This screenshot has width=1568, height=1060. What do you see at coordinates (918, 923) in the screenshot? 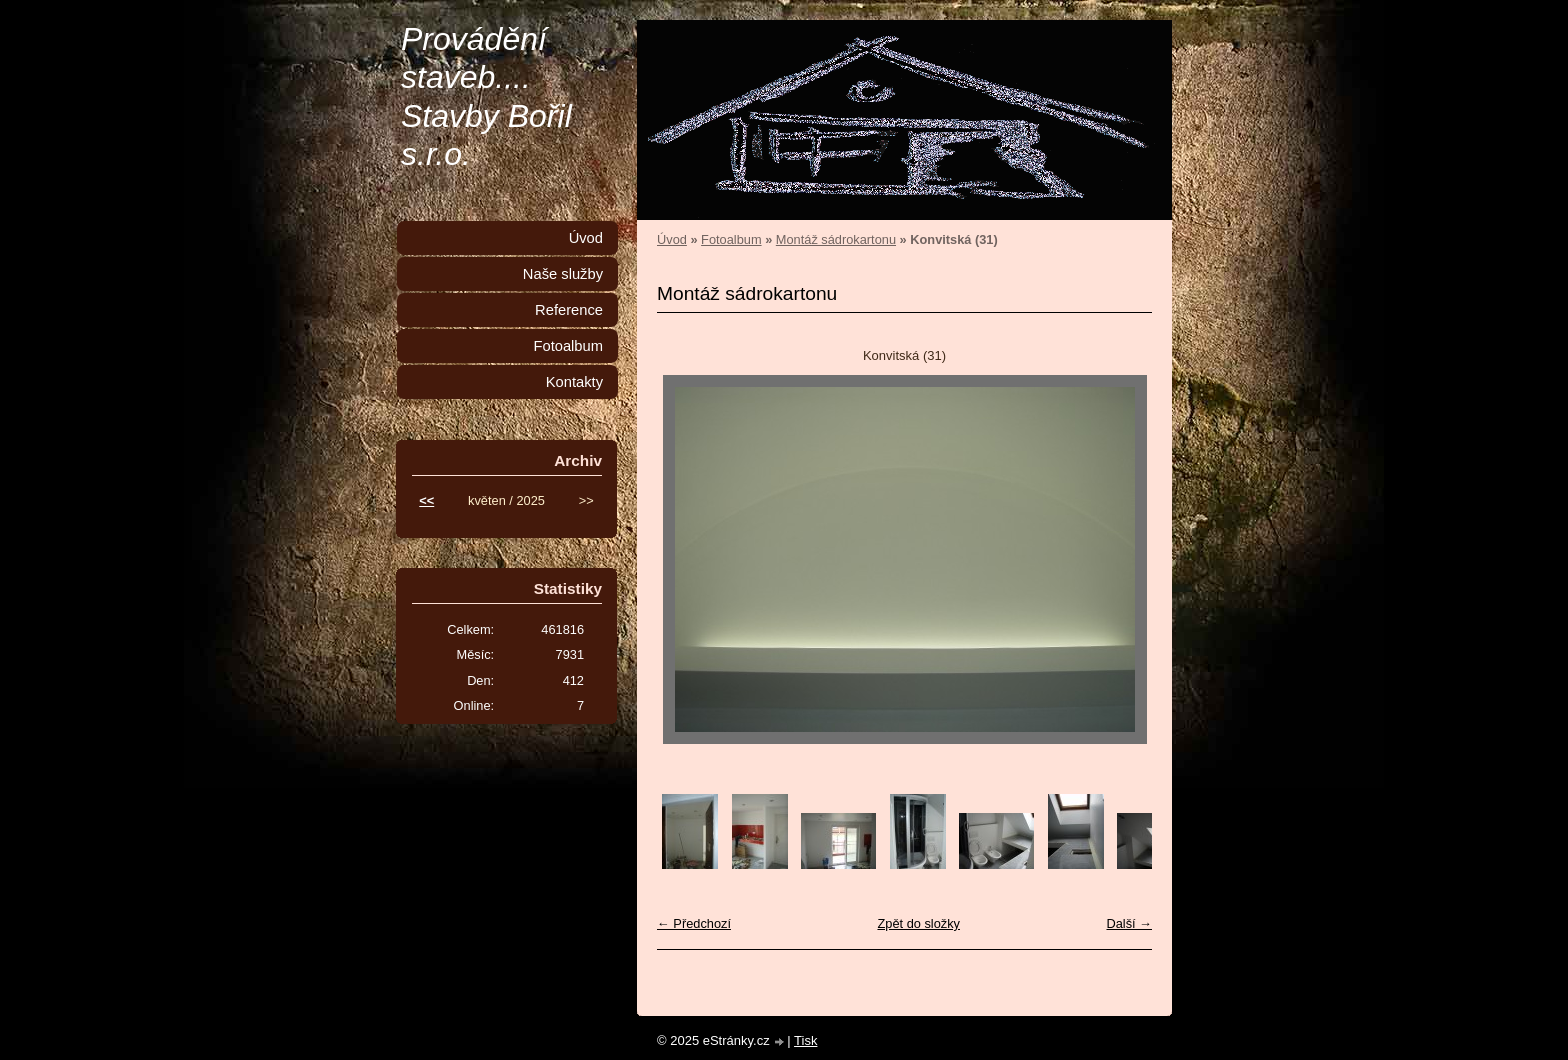
I see `Zpět do složky` at bounding box center [918, 923].